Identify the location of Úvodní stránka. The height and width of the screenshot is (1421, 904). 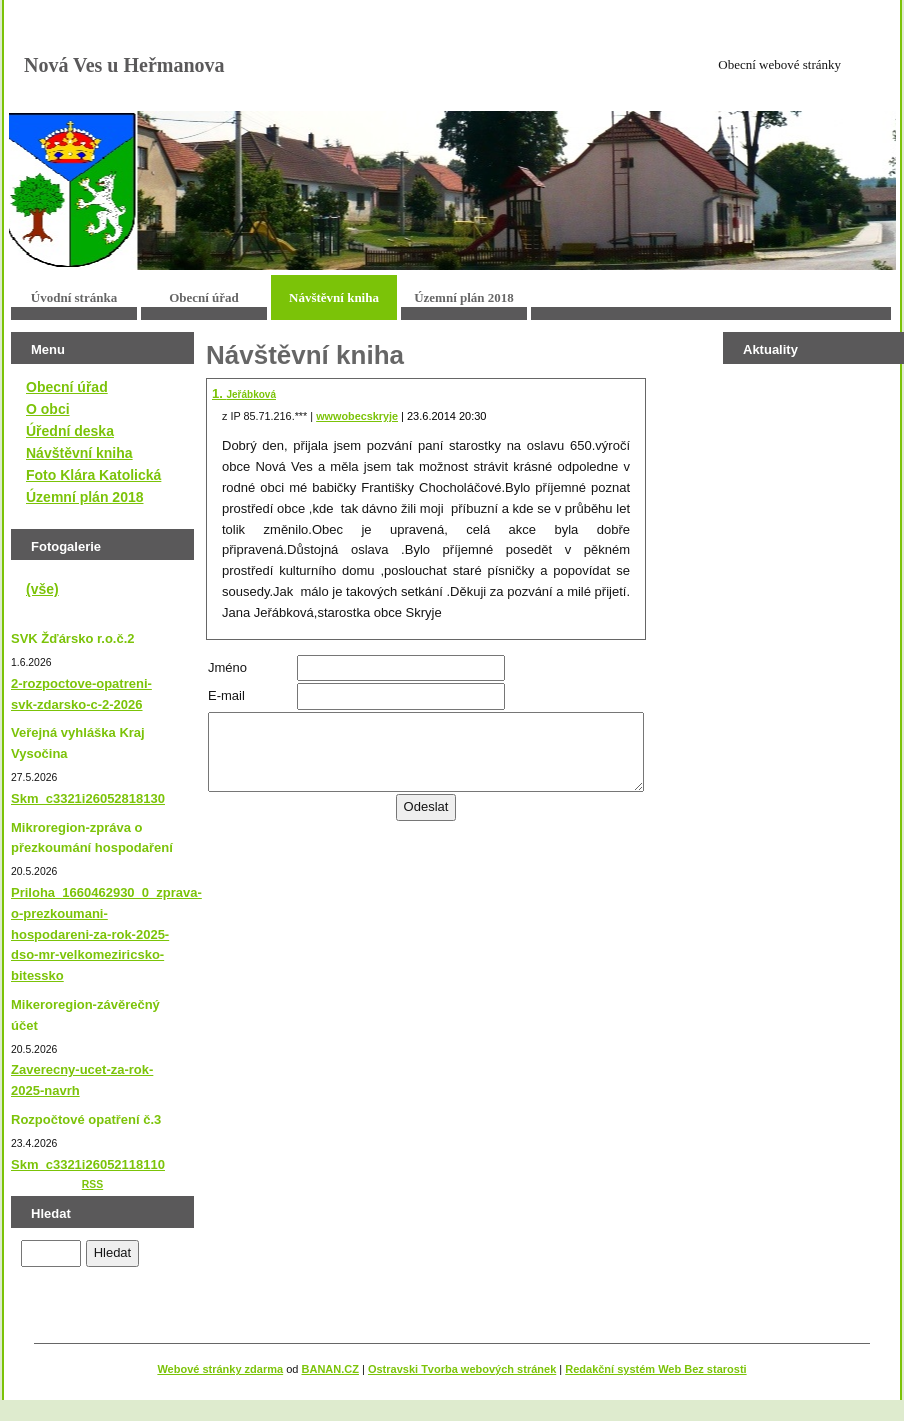
(74, 297).